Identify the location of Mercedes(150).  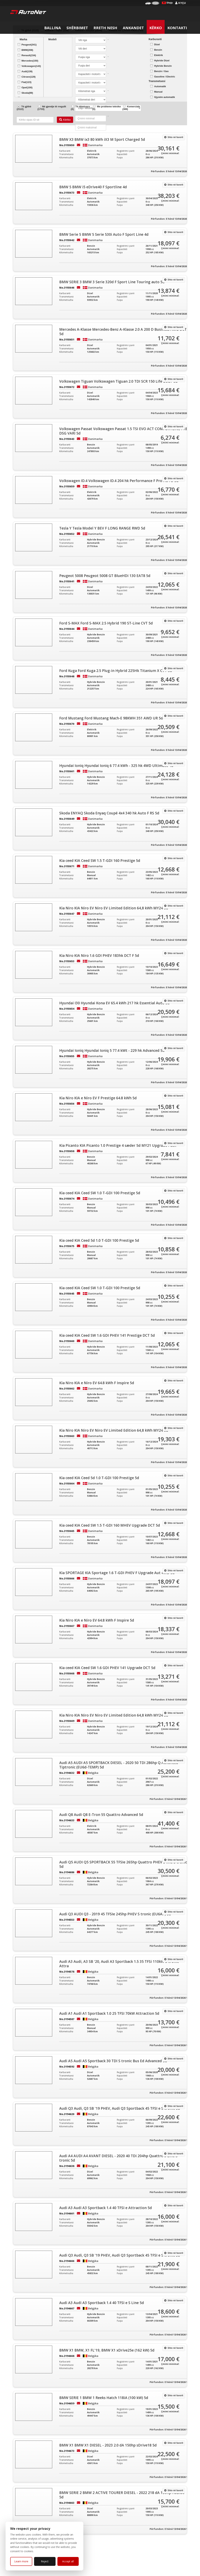
(29, 60).